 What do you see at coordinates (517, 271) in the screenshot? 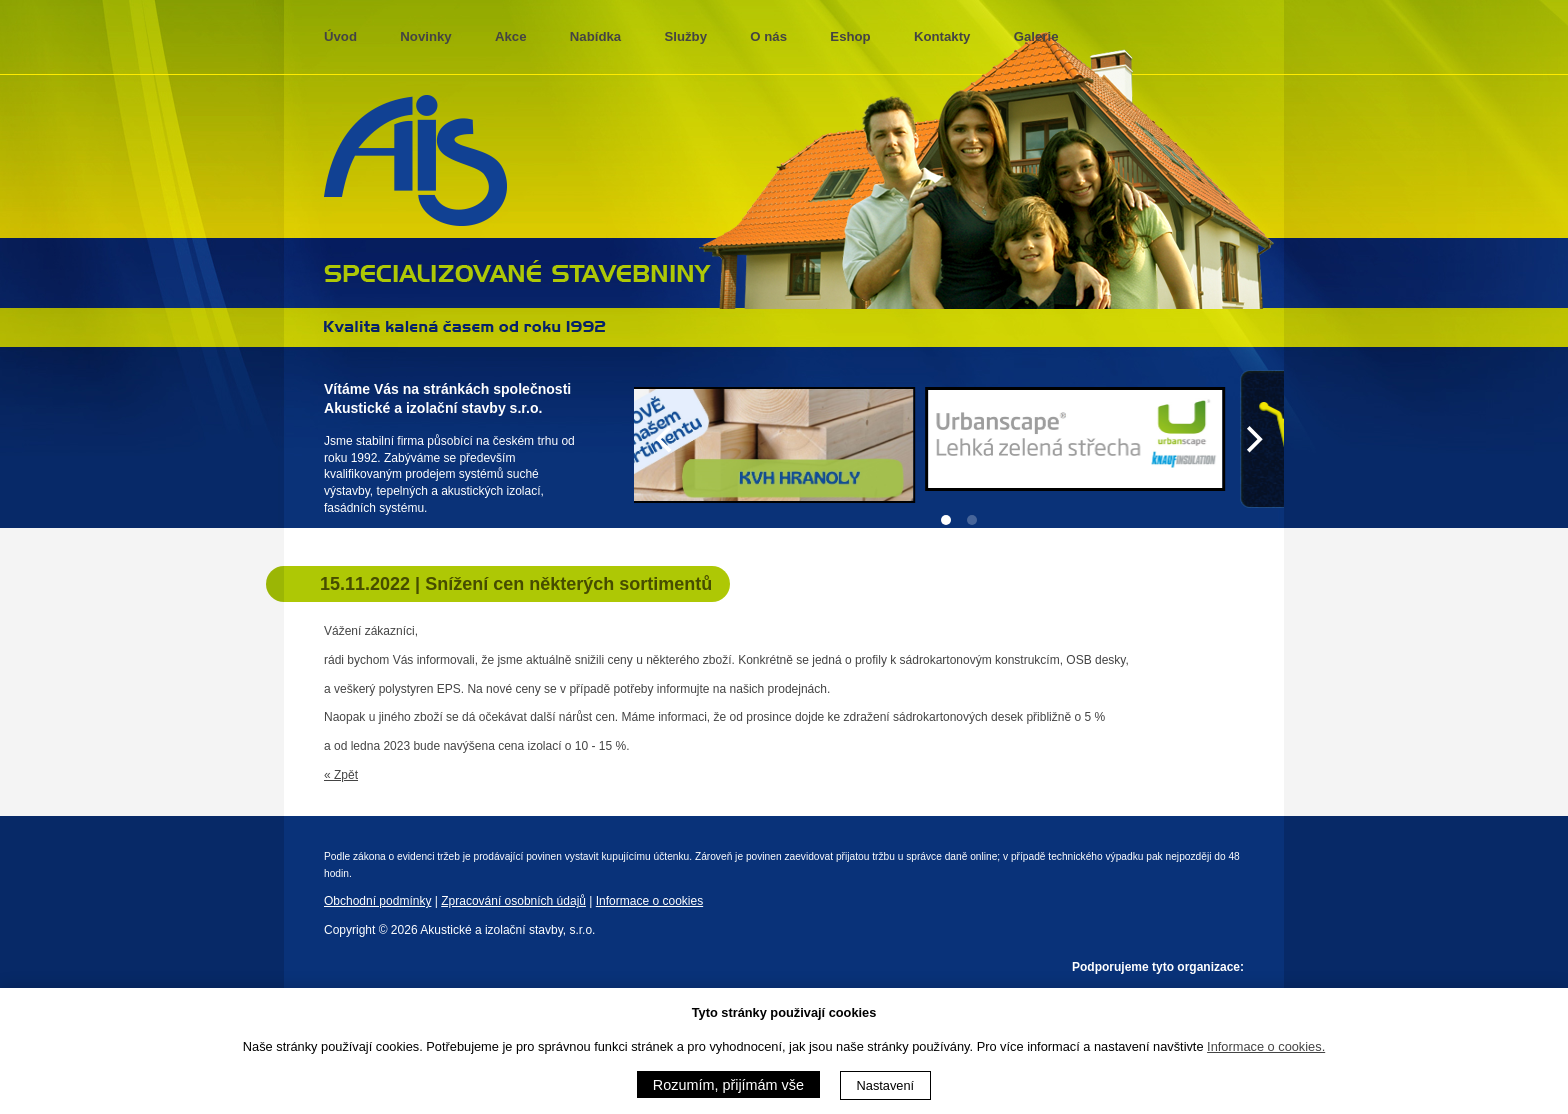
I see `specializované stavebniny` at bounding box center [517, 271].